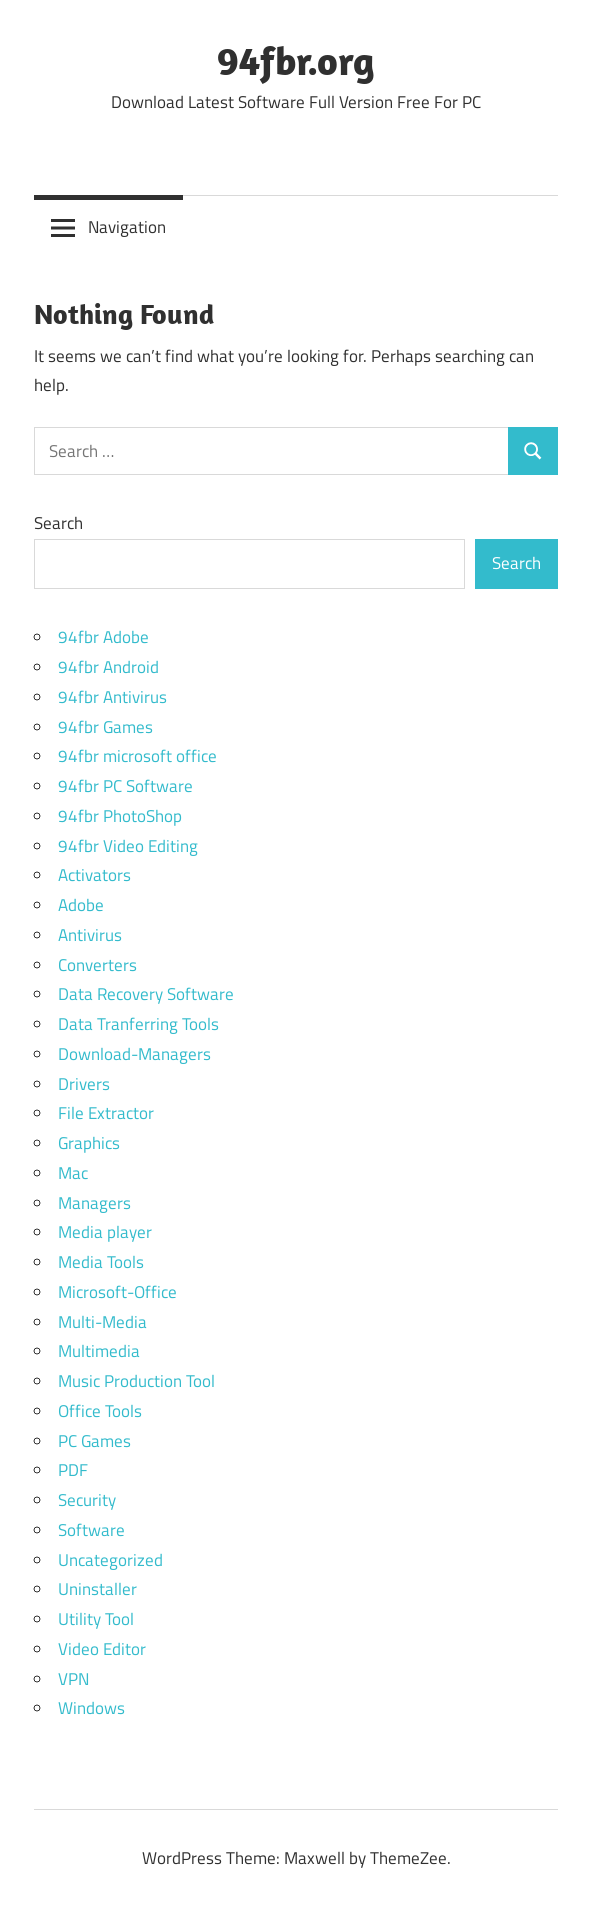  What do you see at coordinates (117, 1292) in the screenshot?
I see `Microsoft-Office` at bounding box center [117, 1292].